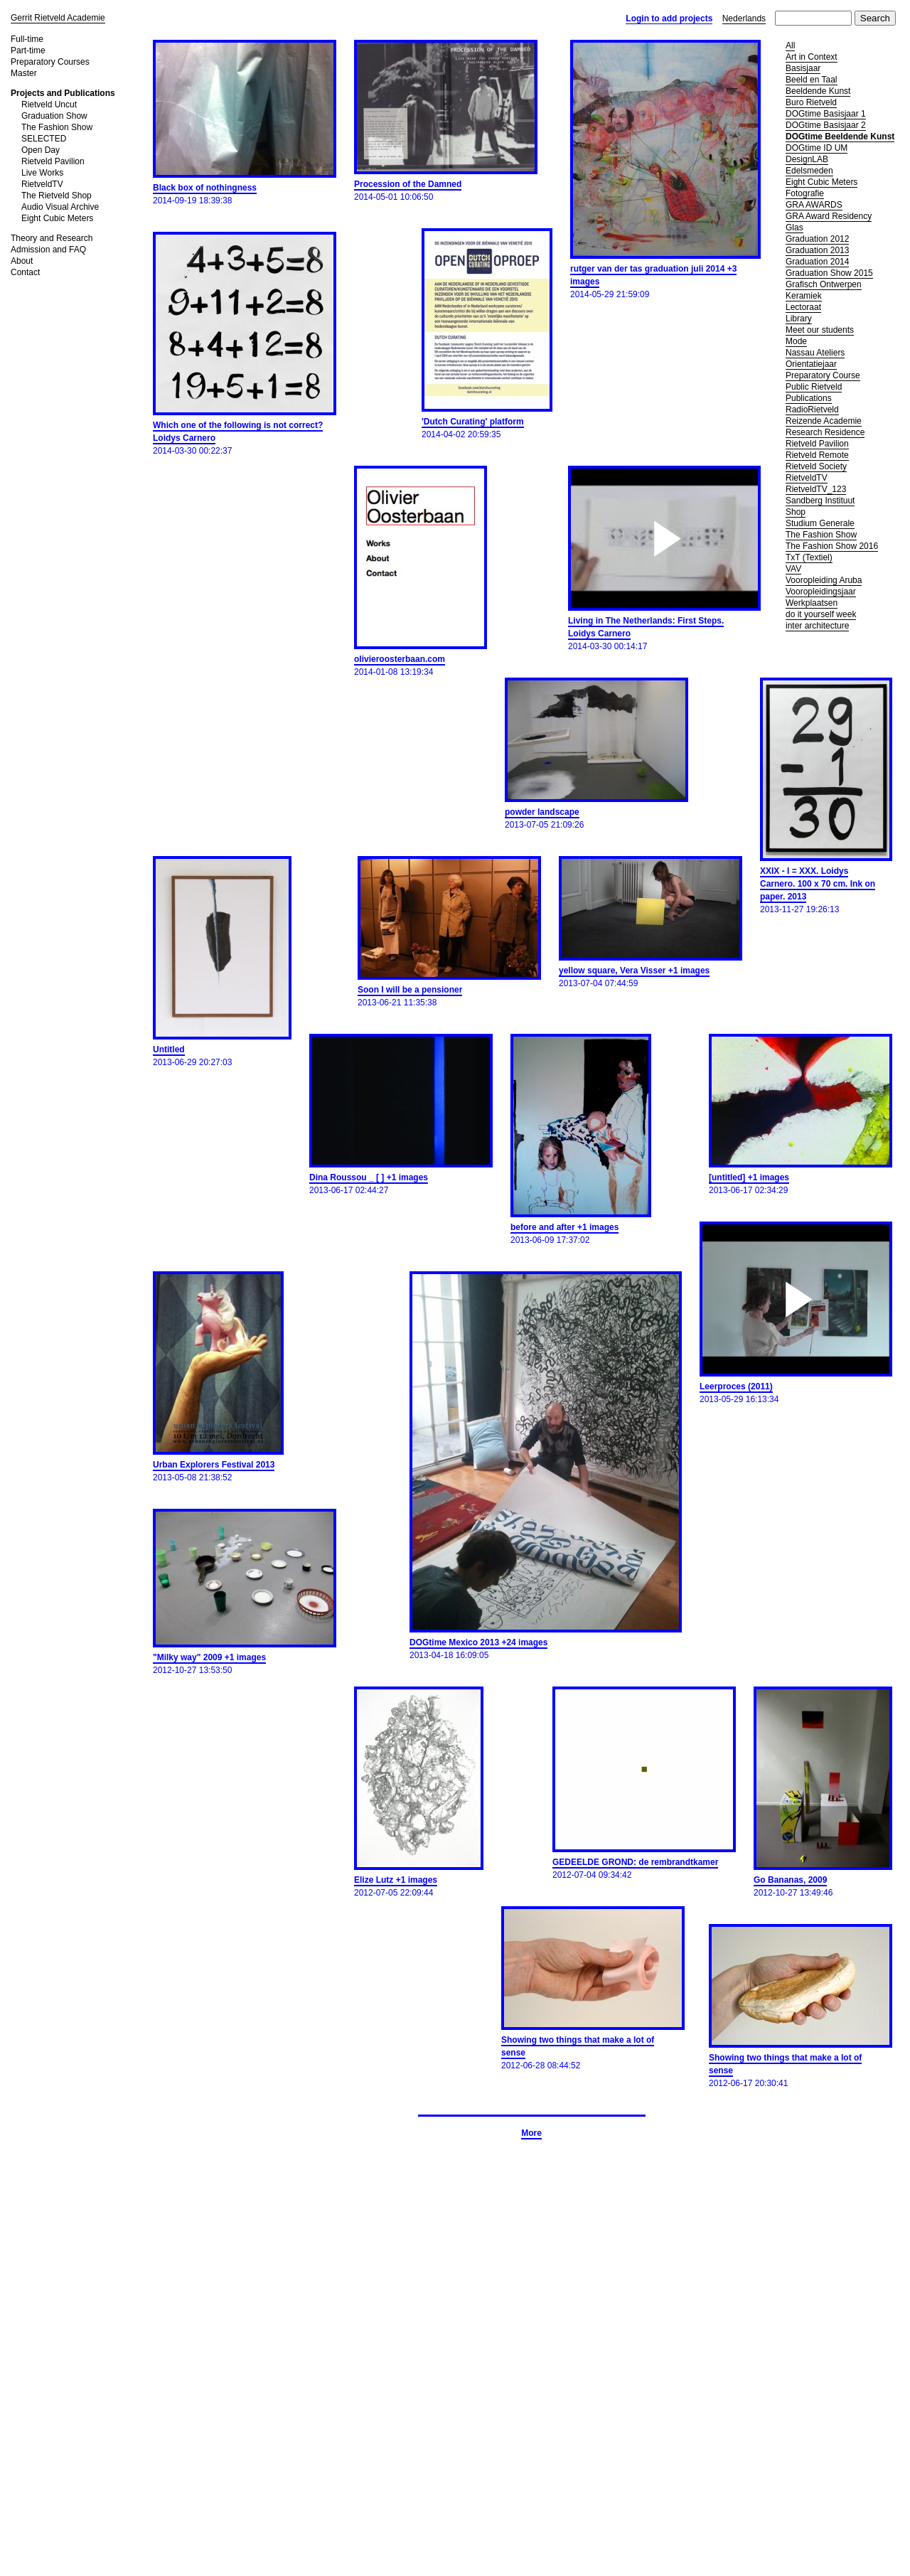 Image resolution: width=910 pixels, height=2576 pixels. Describe the element at coordinates (56, 196) in the screenshot. I see `The Rietveld Shop` at that location.